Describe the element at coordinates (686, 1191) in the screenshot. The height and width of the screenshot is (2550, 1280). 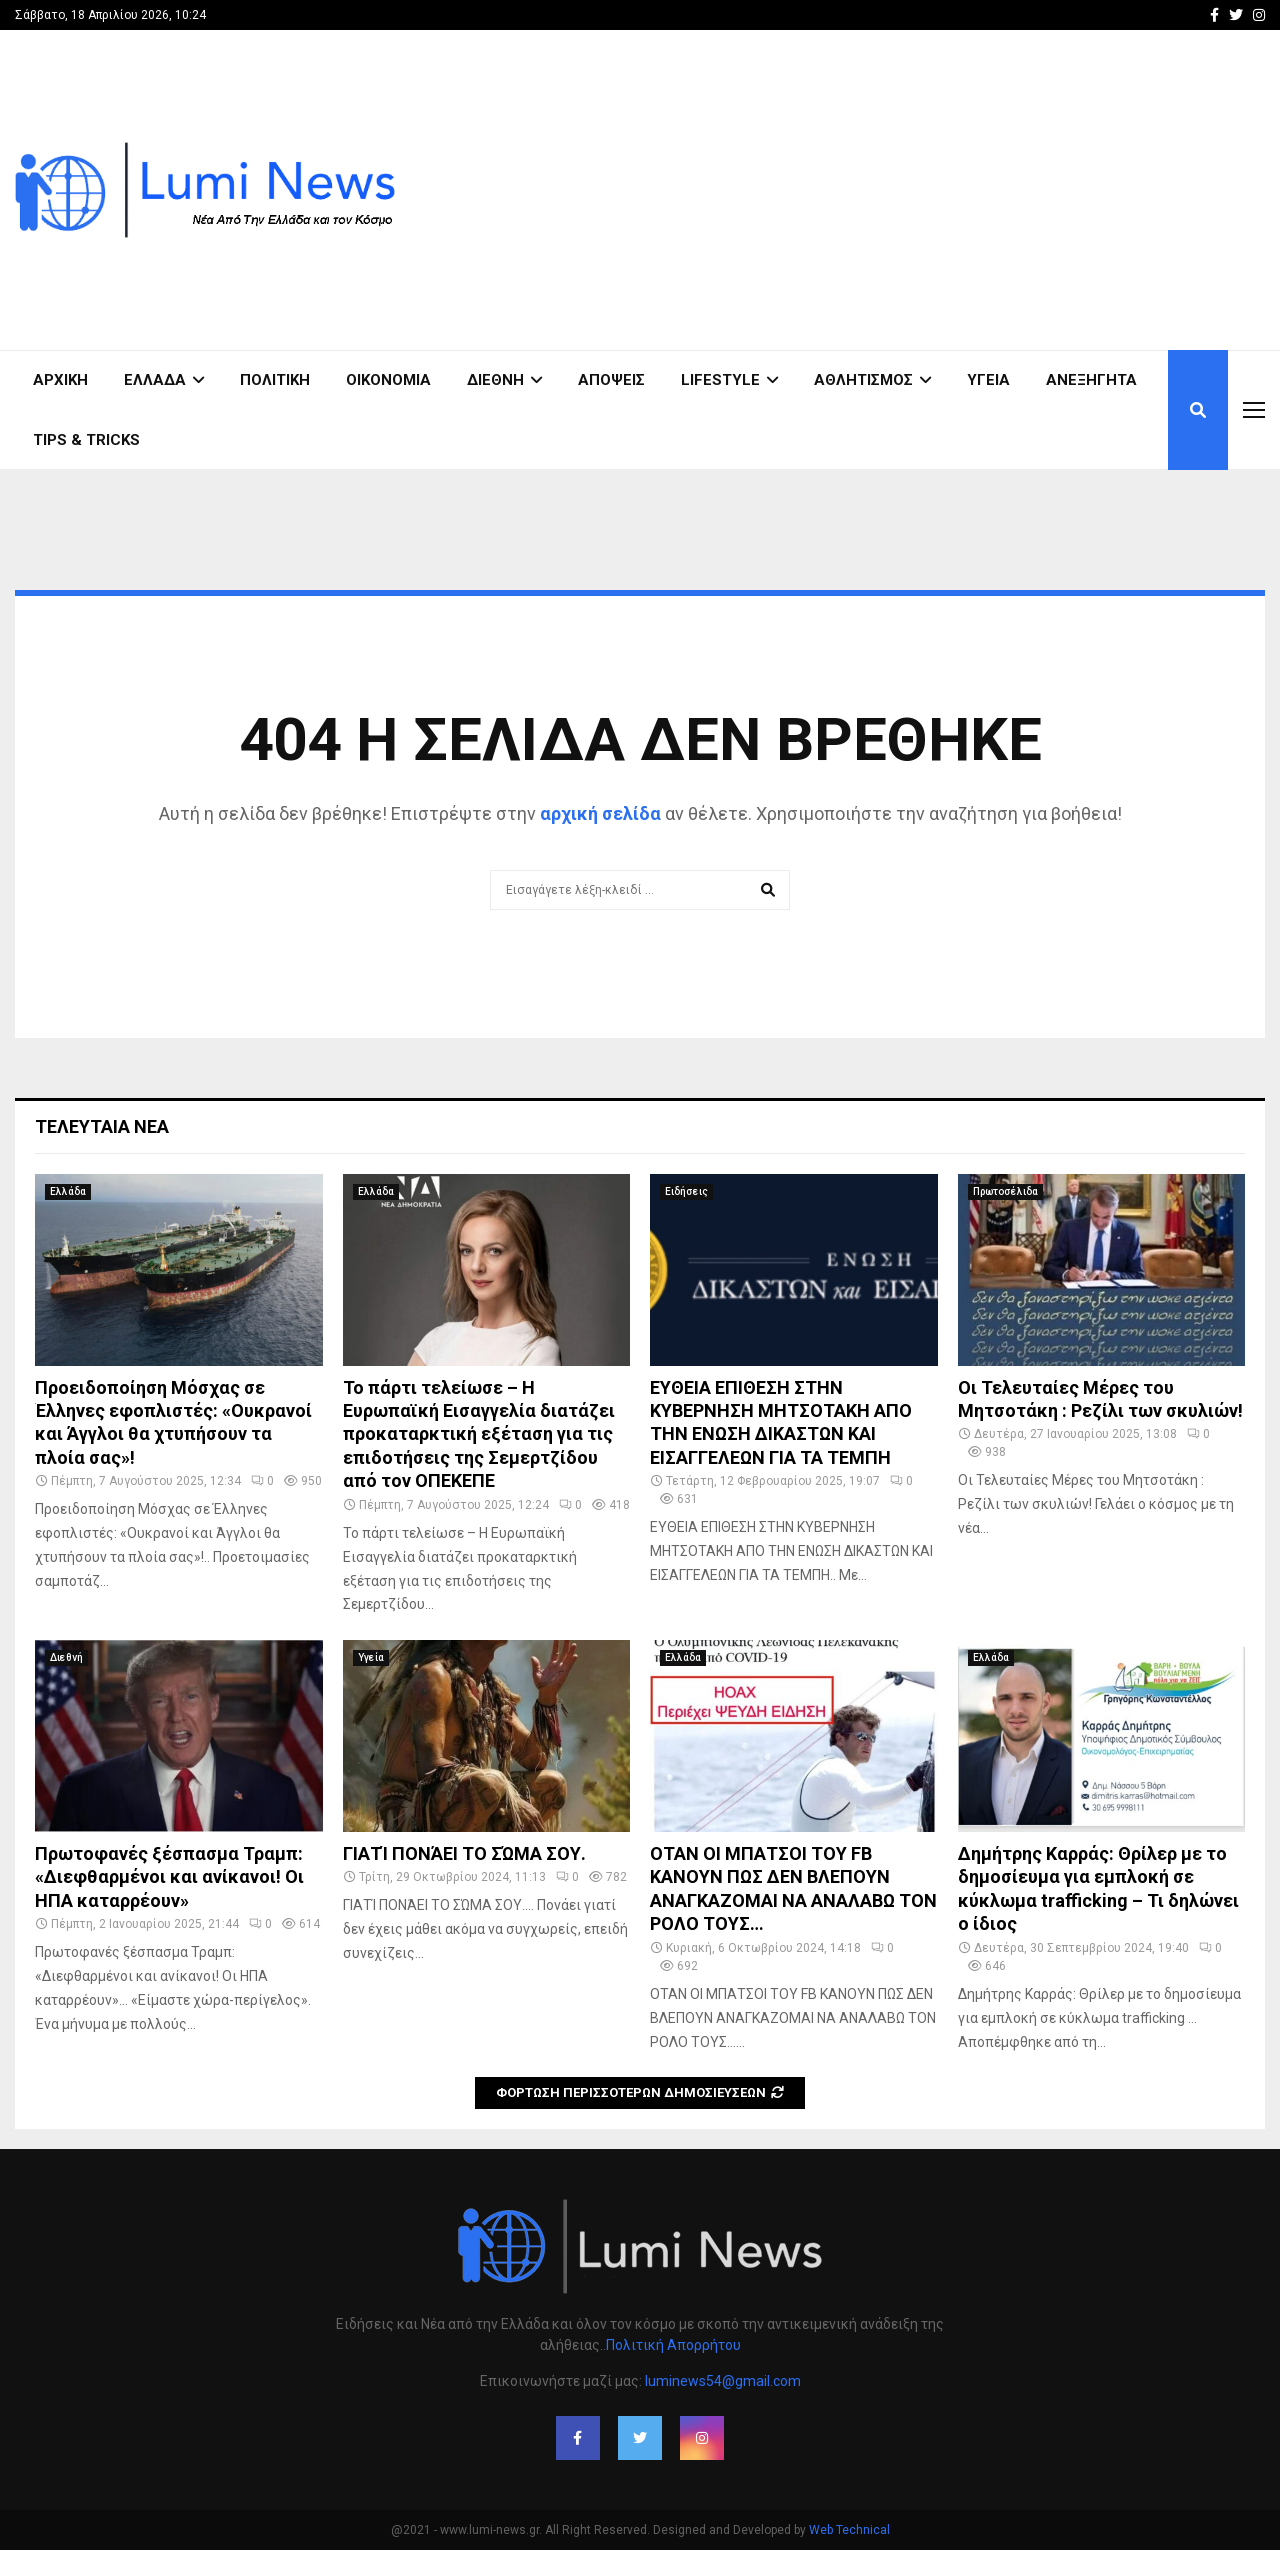
I see `Ειδήσεις` at that location.